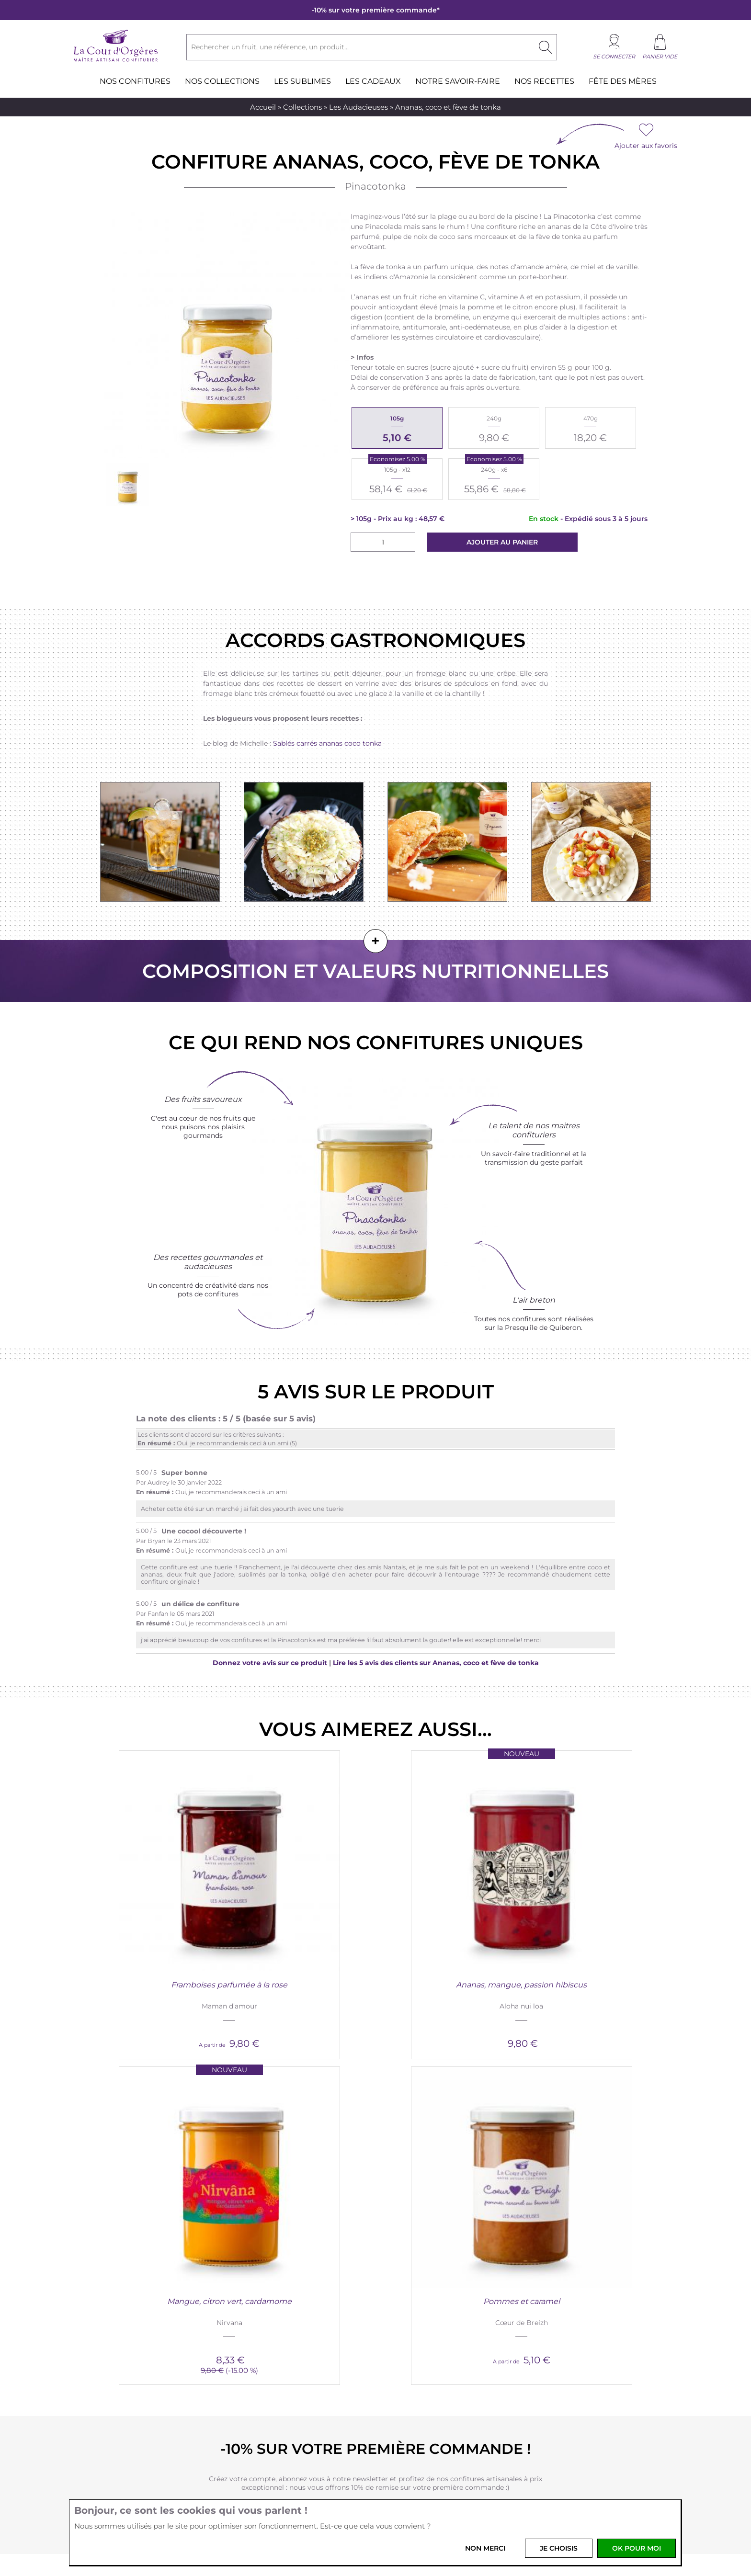 The image size is (751, 2576). I want to click on Rejoignez l'équipe, so click(423, 2334).